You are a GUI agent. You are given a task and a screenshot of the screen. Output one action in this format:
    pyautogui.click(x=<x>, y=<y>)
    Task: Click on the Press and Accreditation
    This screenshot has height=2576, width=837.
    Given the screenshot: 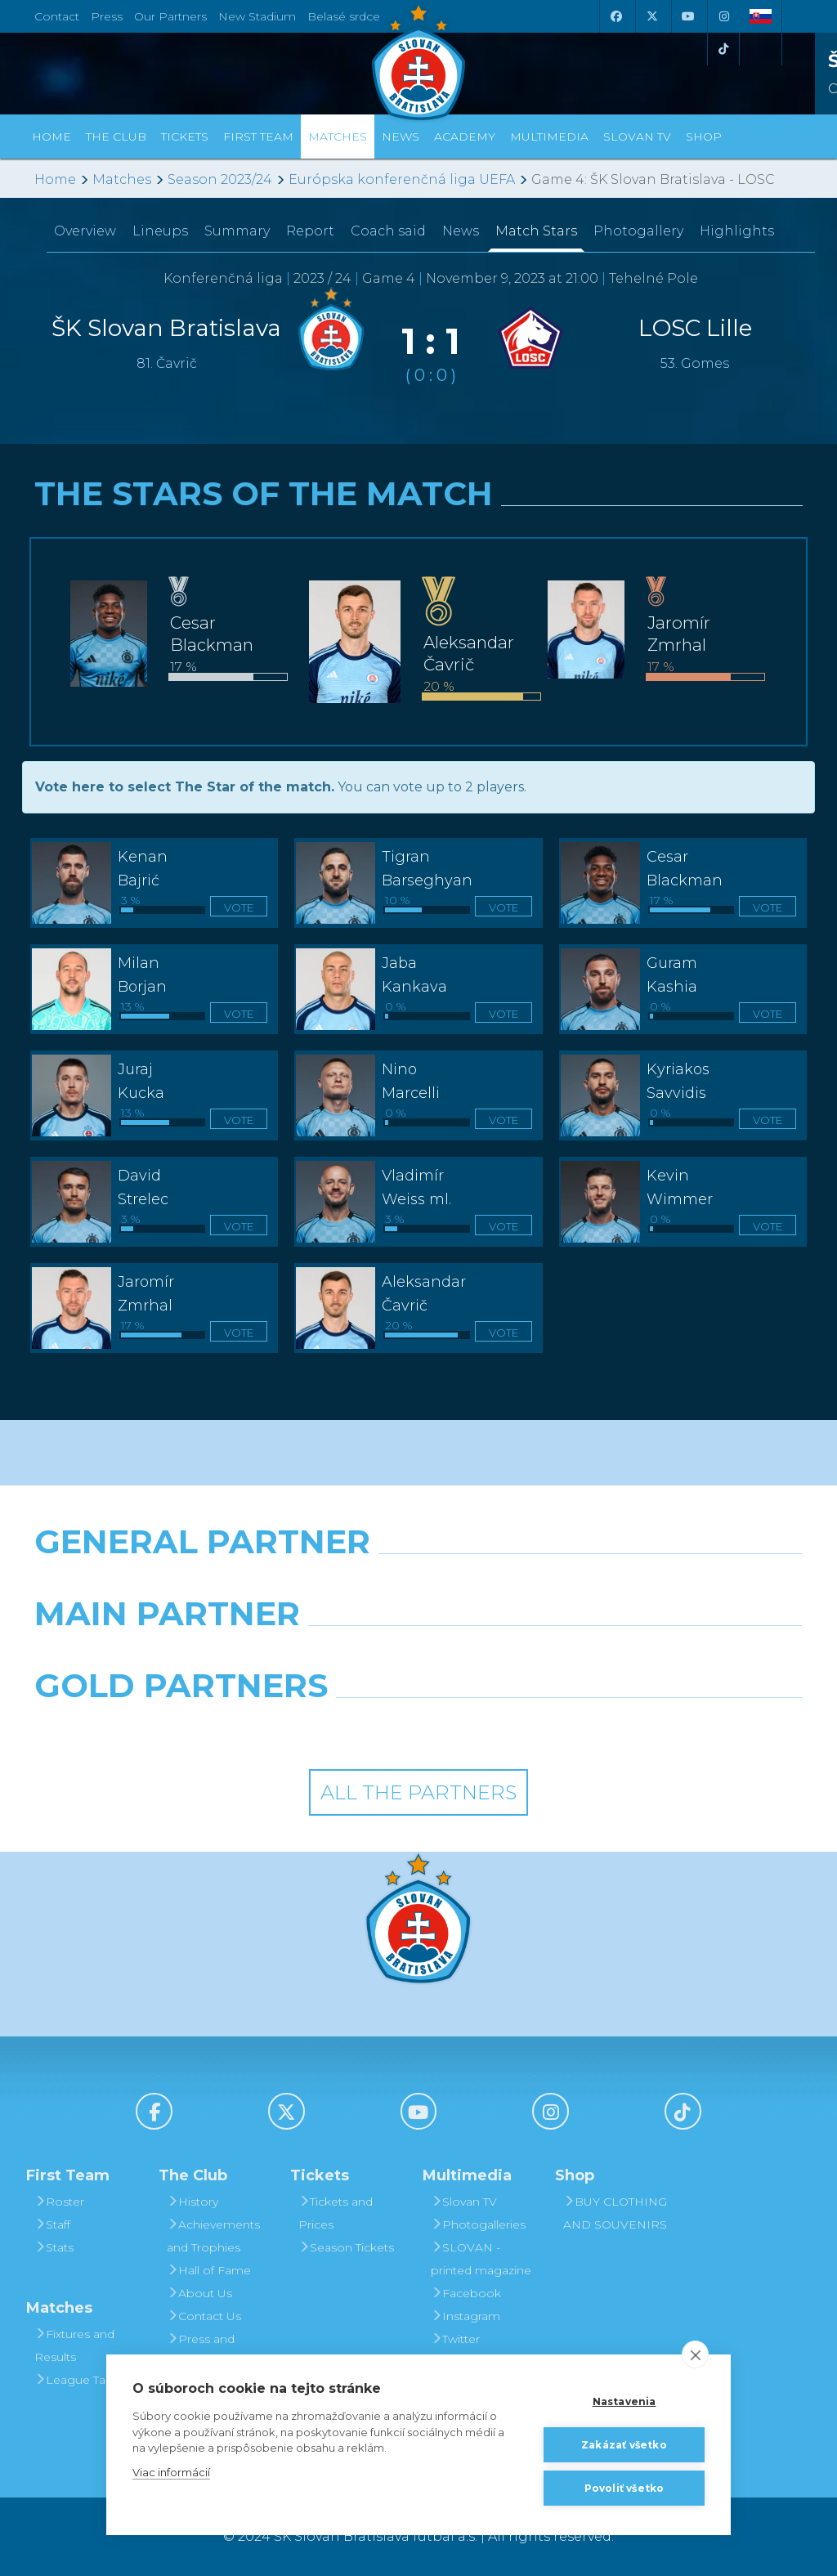 What is the action you would take?
    pyautogui.click(x=204, y=2350)
    